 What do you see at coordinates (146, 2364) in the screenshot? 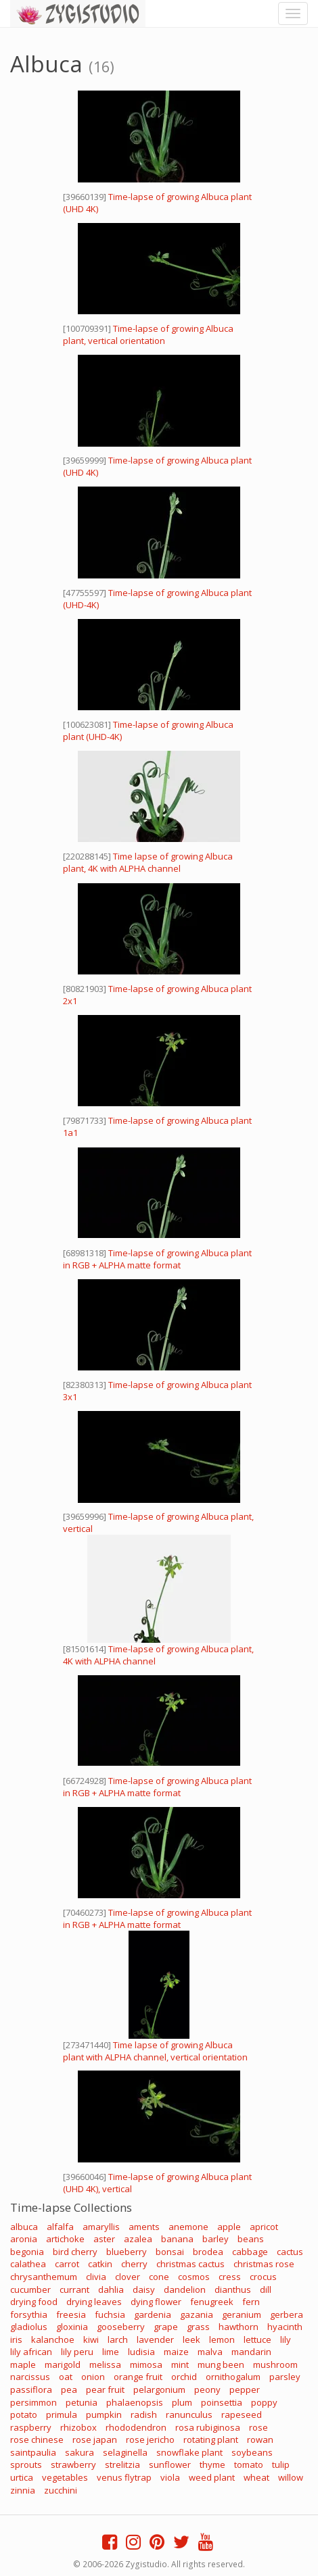
I see `mimosa` at bounding box center [146, 2364].